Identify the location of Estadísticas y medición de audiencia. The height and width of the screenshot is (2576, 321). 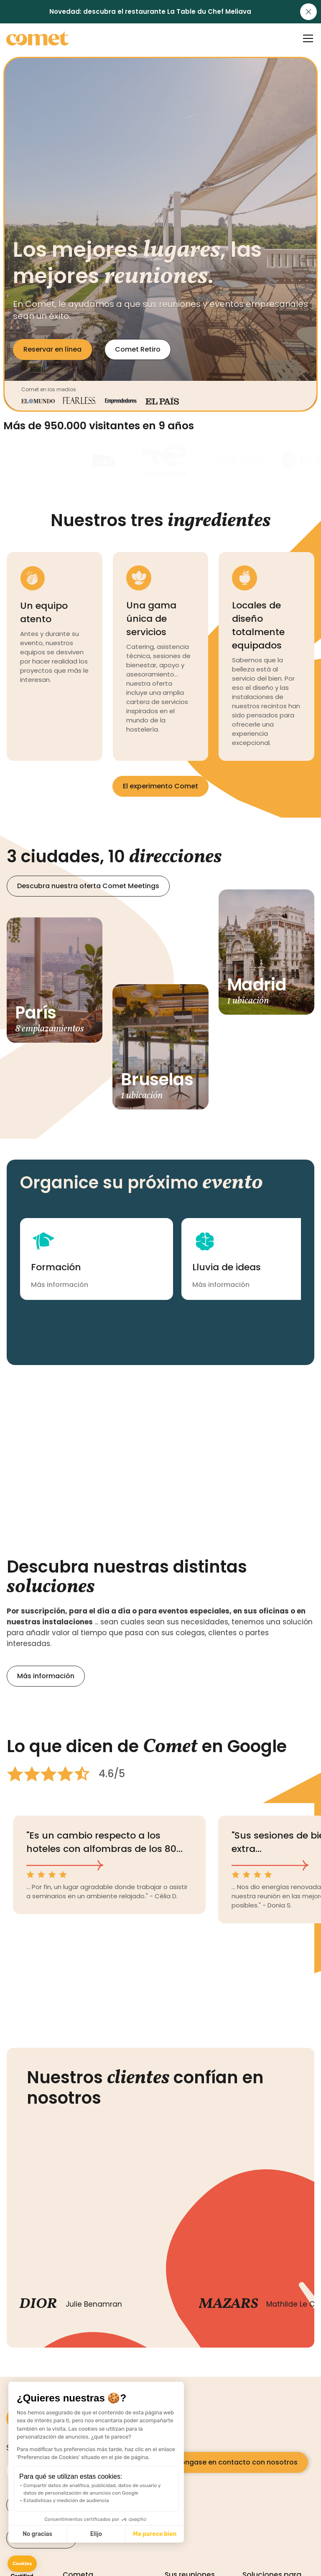
(66, 2500).